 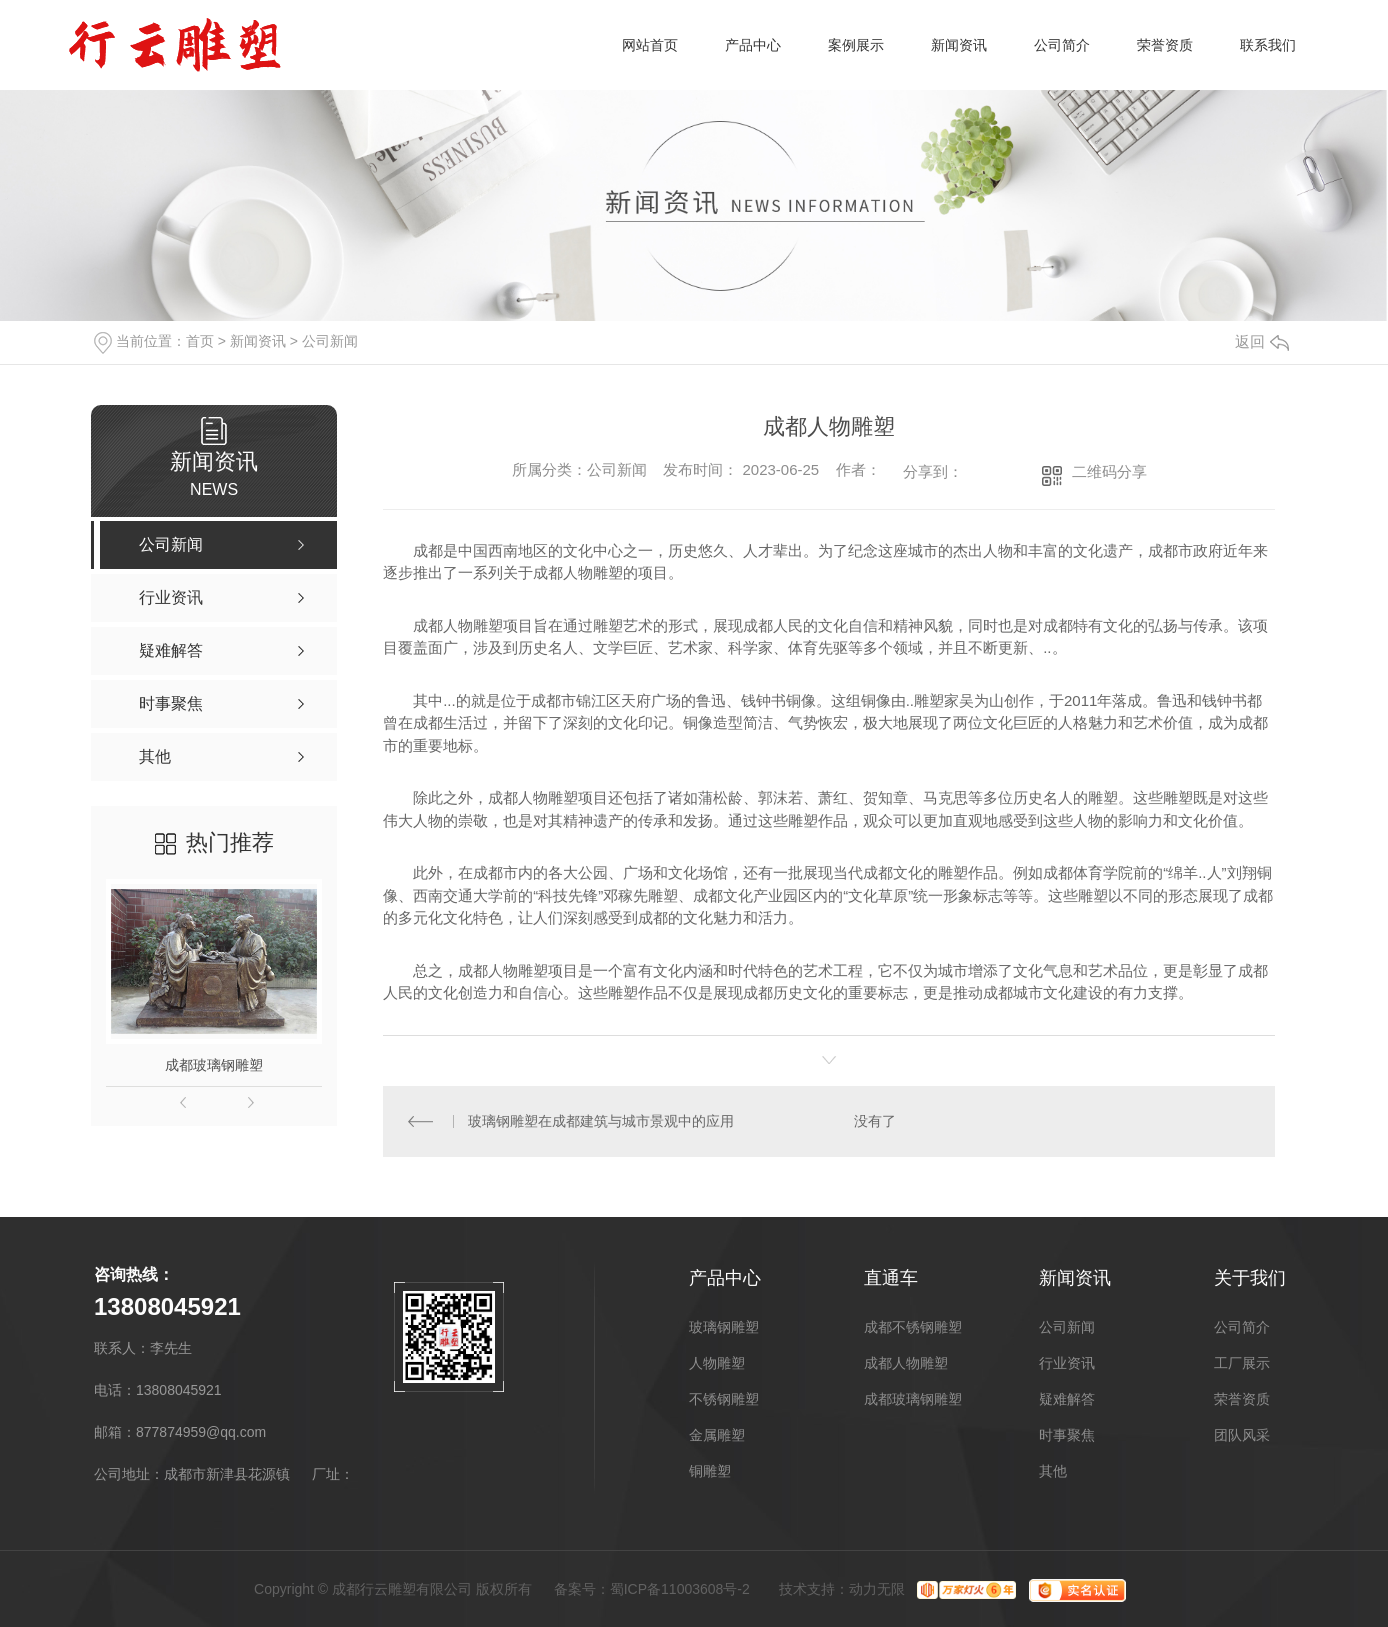 What do you see at coordinates (1262, 341) in the screenshot?
I see `返回` at bounding box center [1262, 341].